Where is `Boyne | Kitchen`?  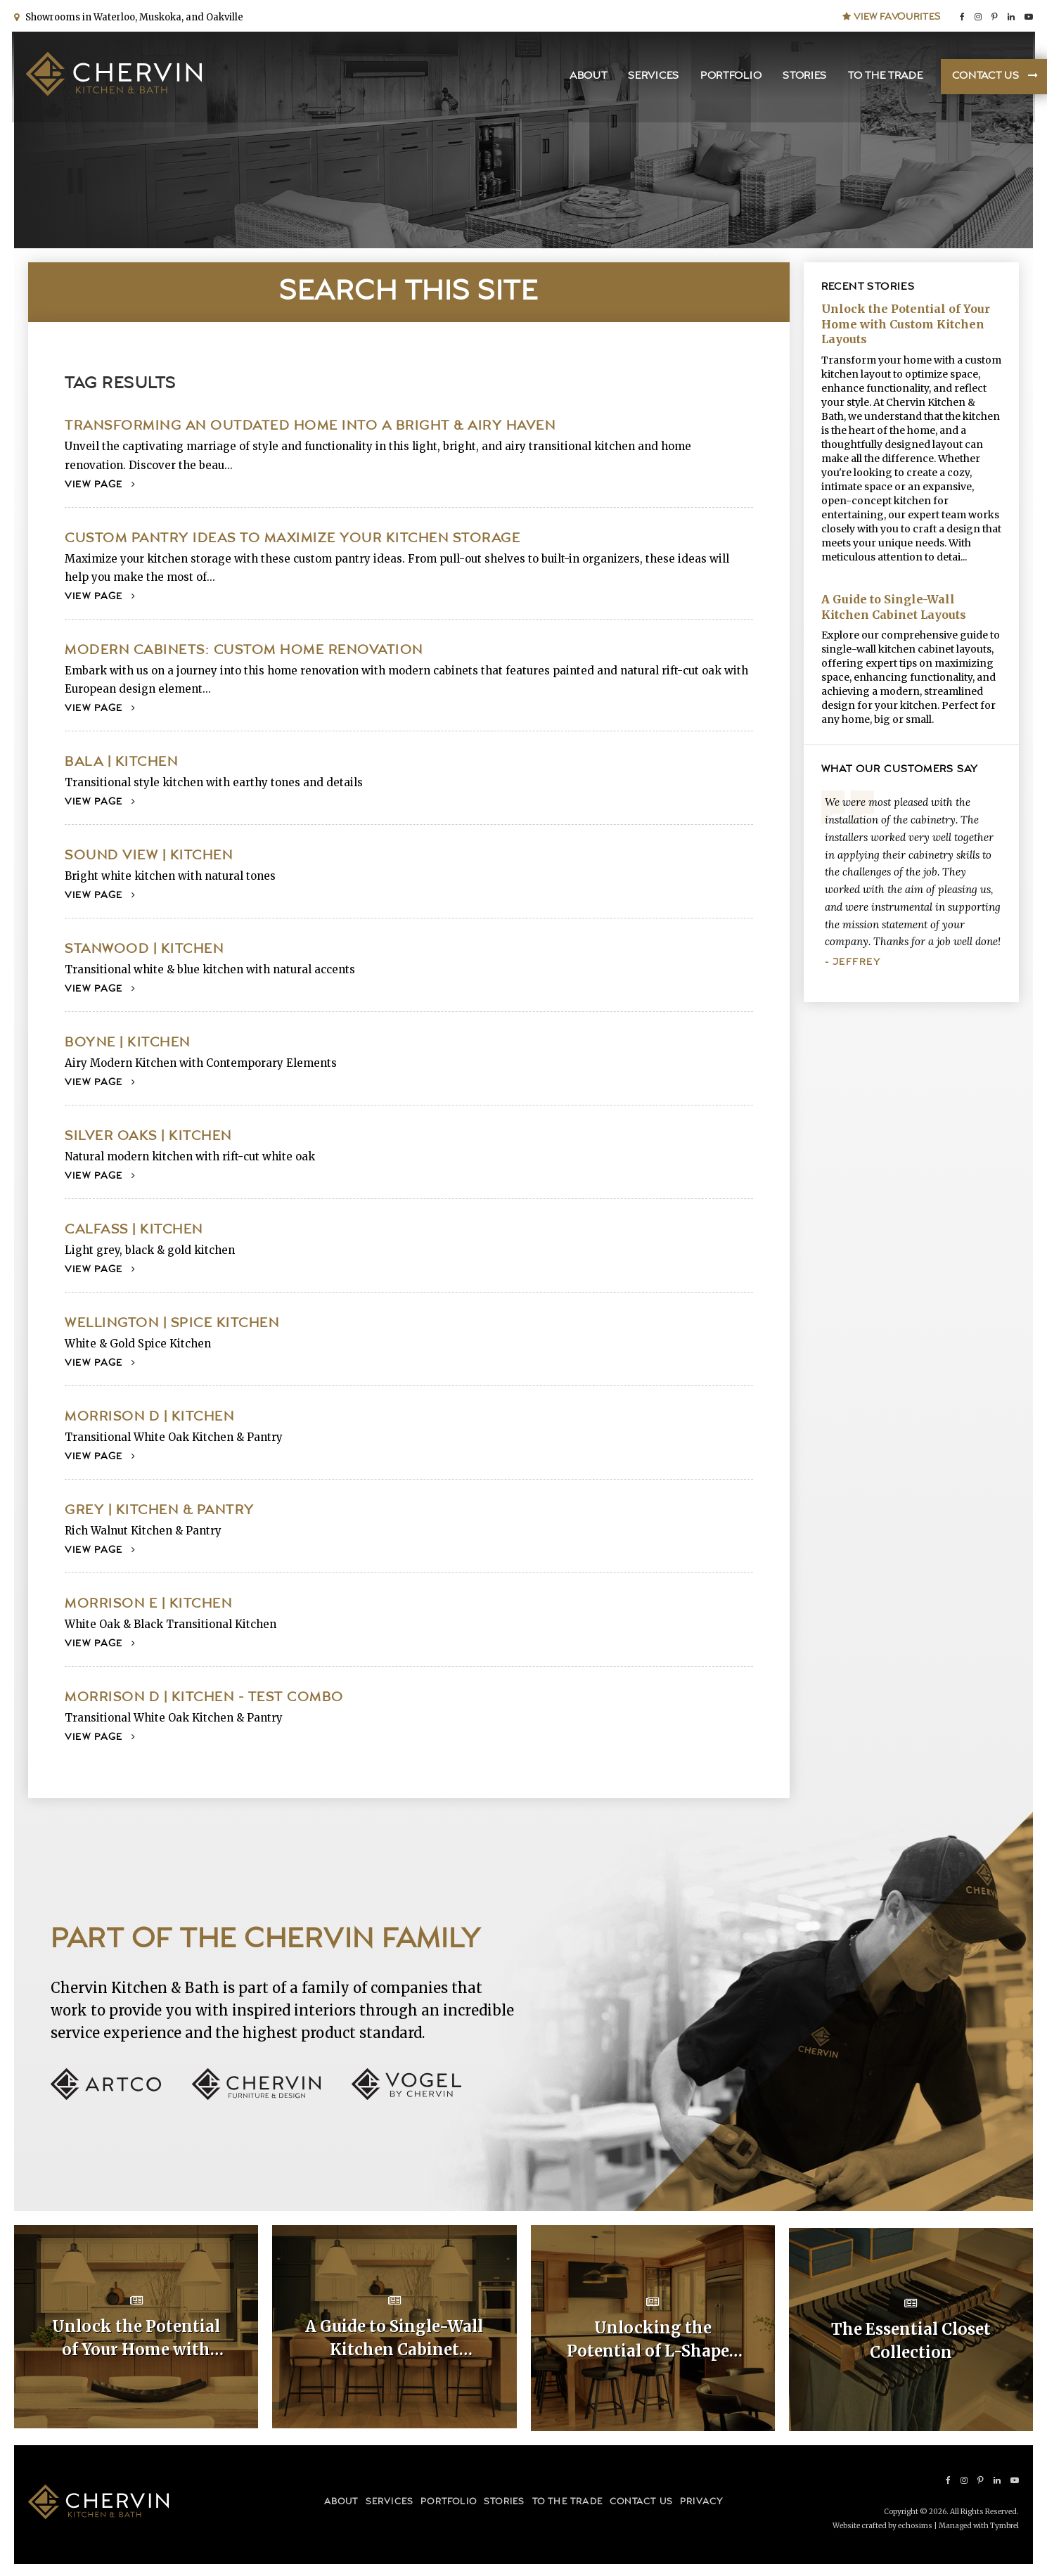 Boyne | Kitchen is located at coordinates (128, 1042).